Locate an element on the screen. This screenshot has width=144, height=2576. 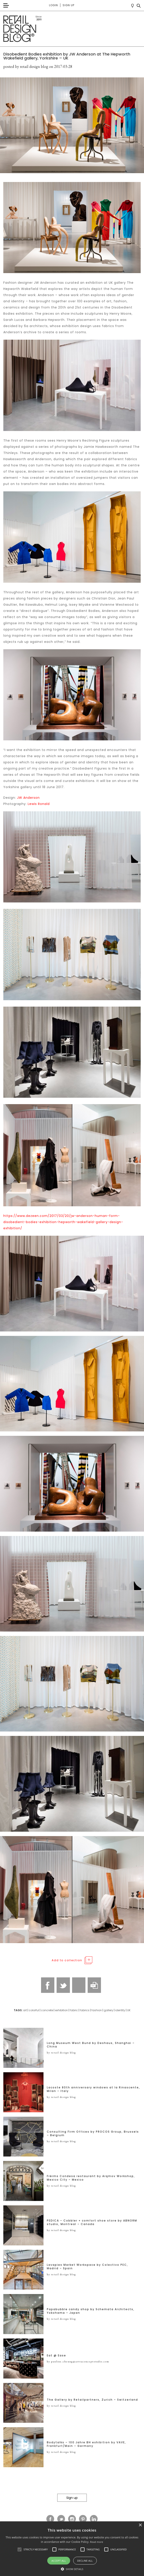
gallery is located at coordinates (108, 2010).